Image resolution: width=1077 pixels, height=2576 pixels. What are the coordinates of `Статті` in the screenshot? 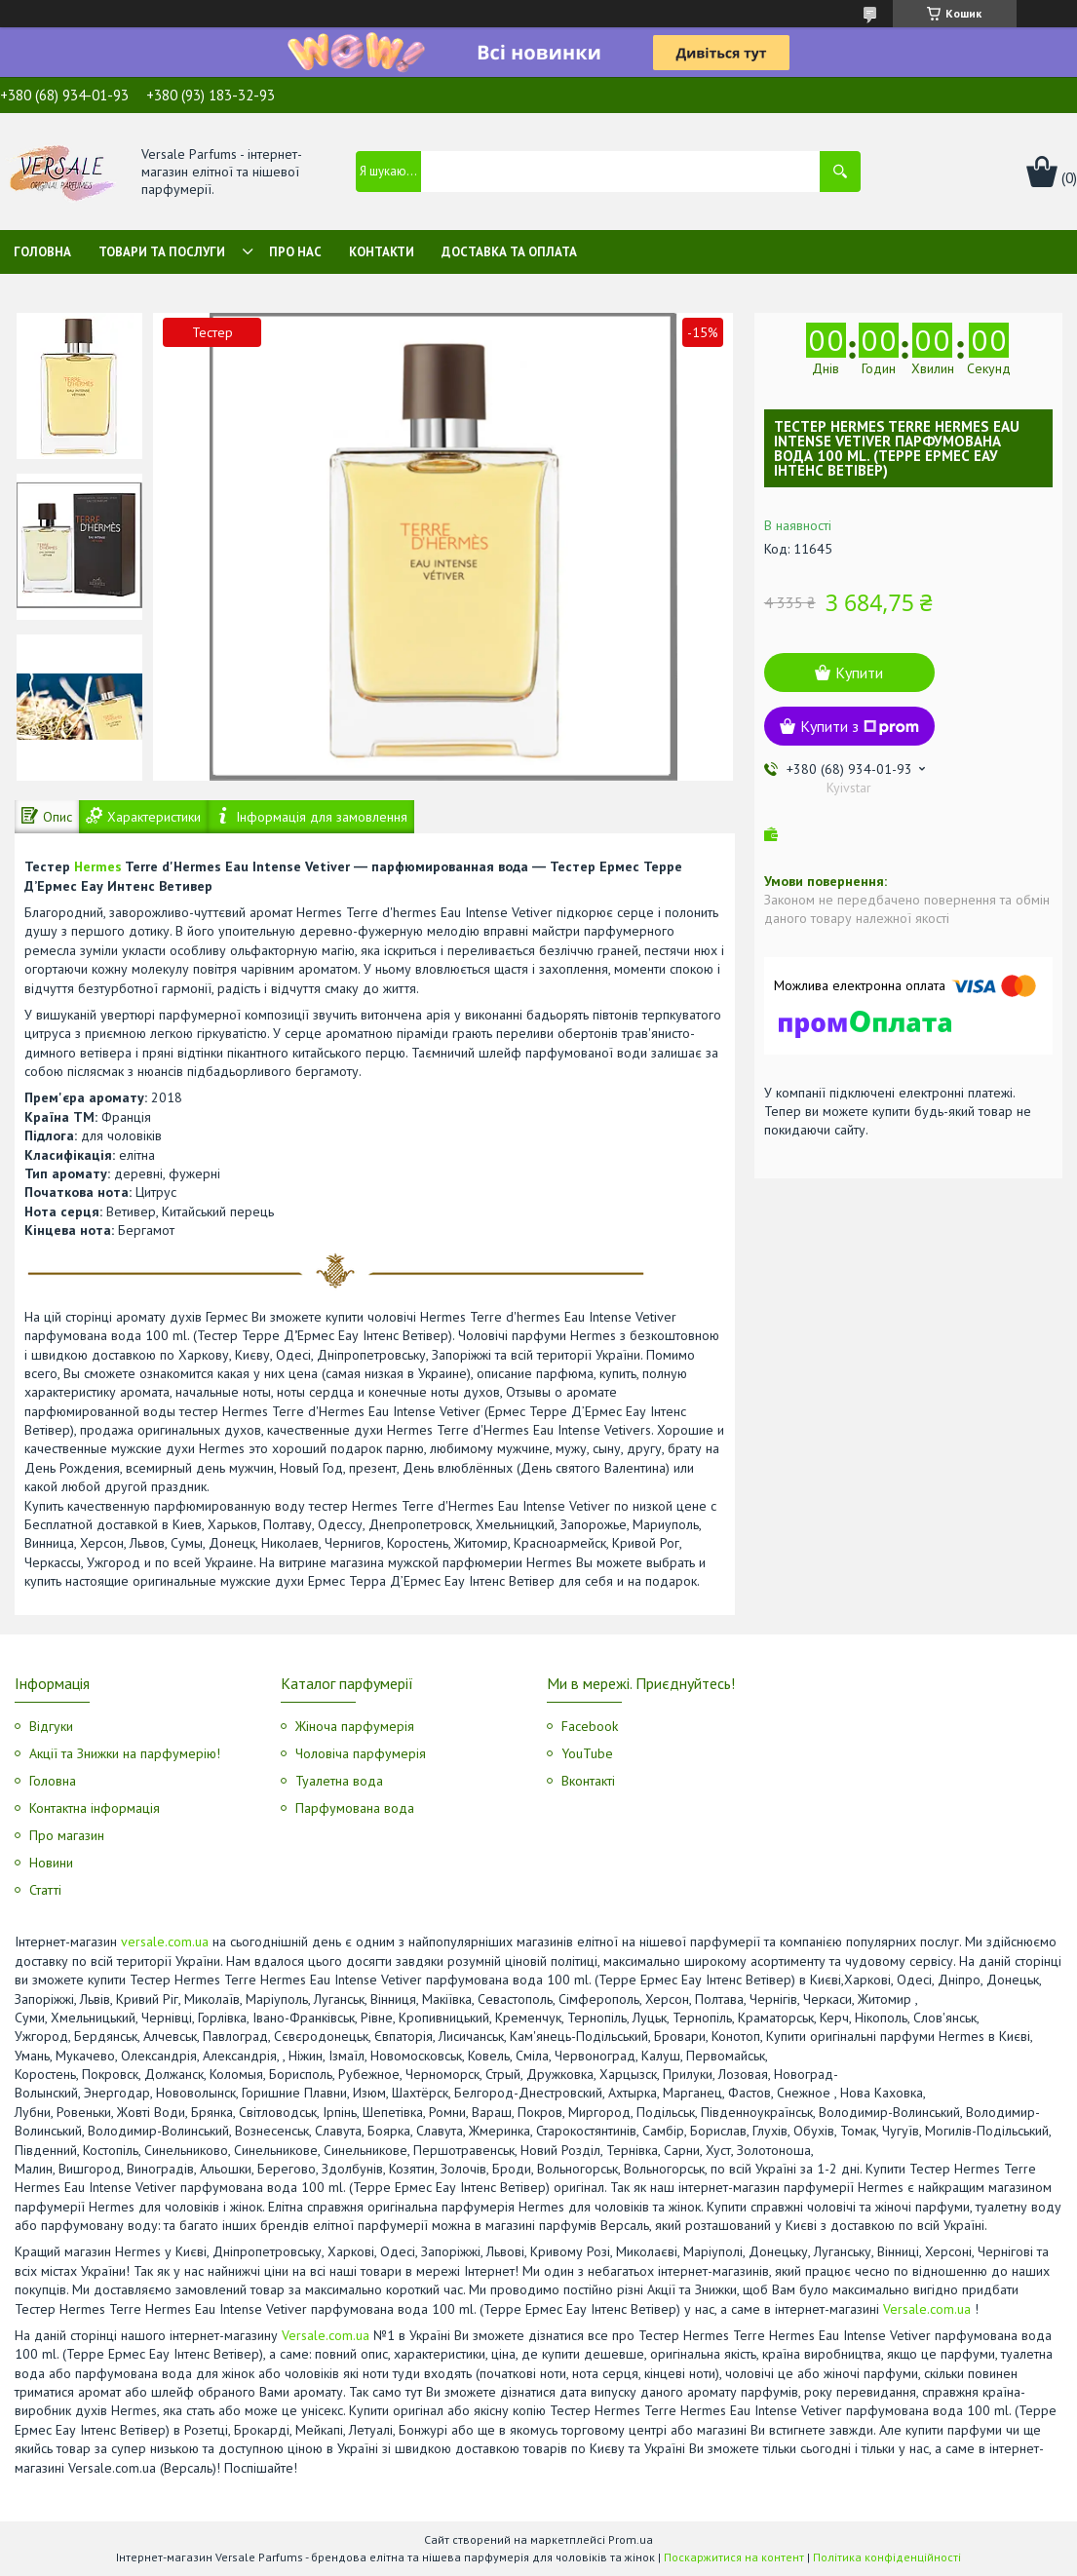 It's located at (45, 1890).